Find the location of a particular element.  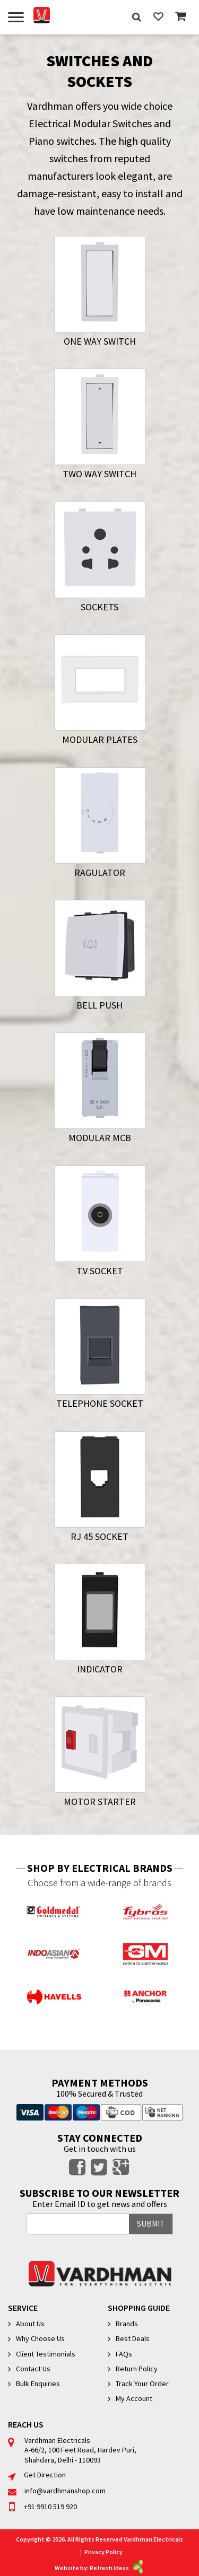

Refresh Ideas is located at coordinates (117, 2568).